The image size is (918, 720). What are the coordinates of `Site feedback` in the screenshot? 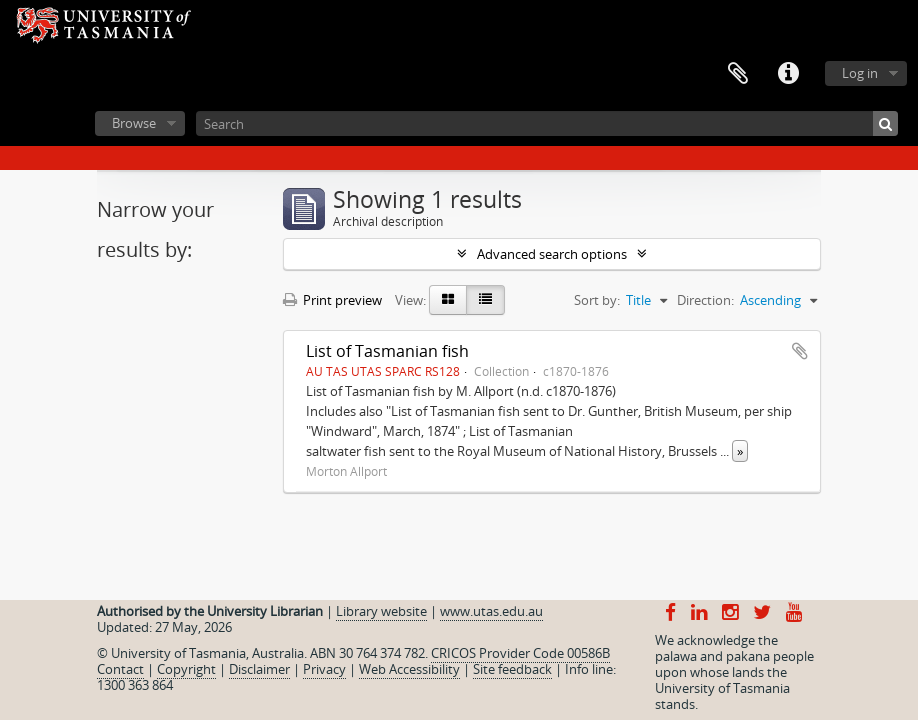 It's located at (512, 669).